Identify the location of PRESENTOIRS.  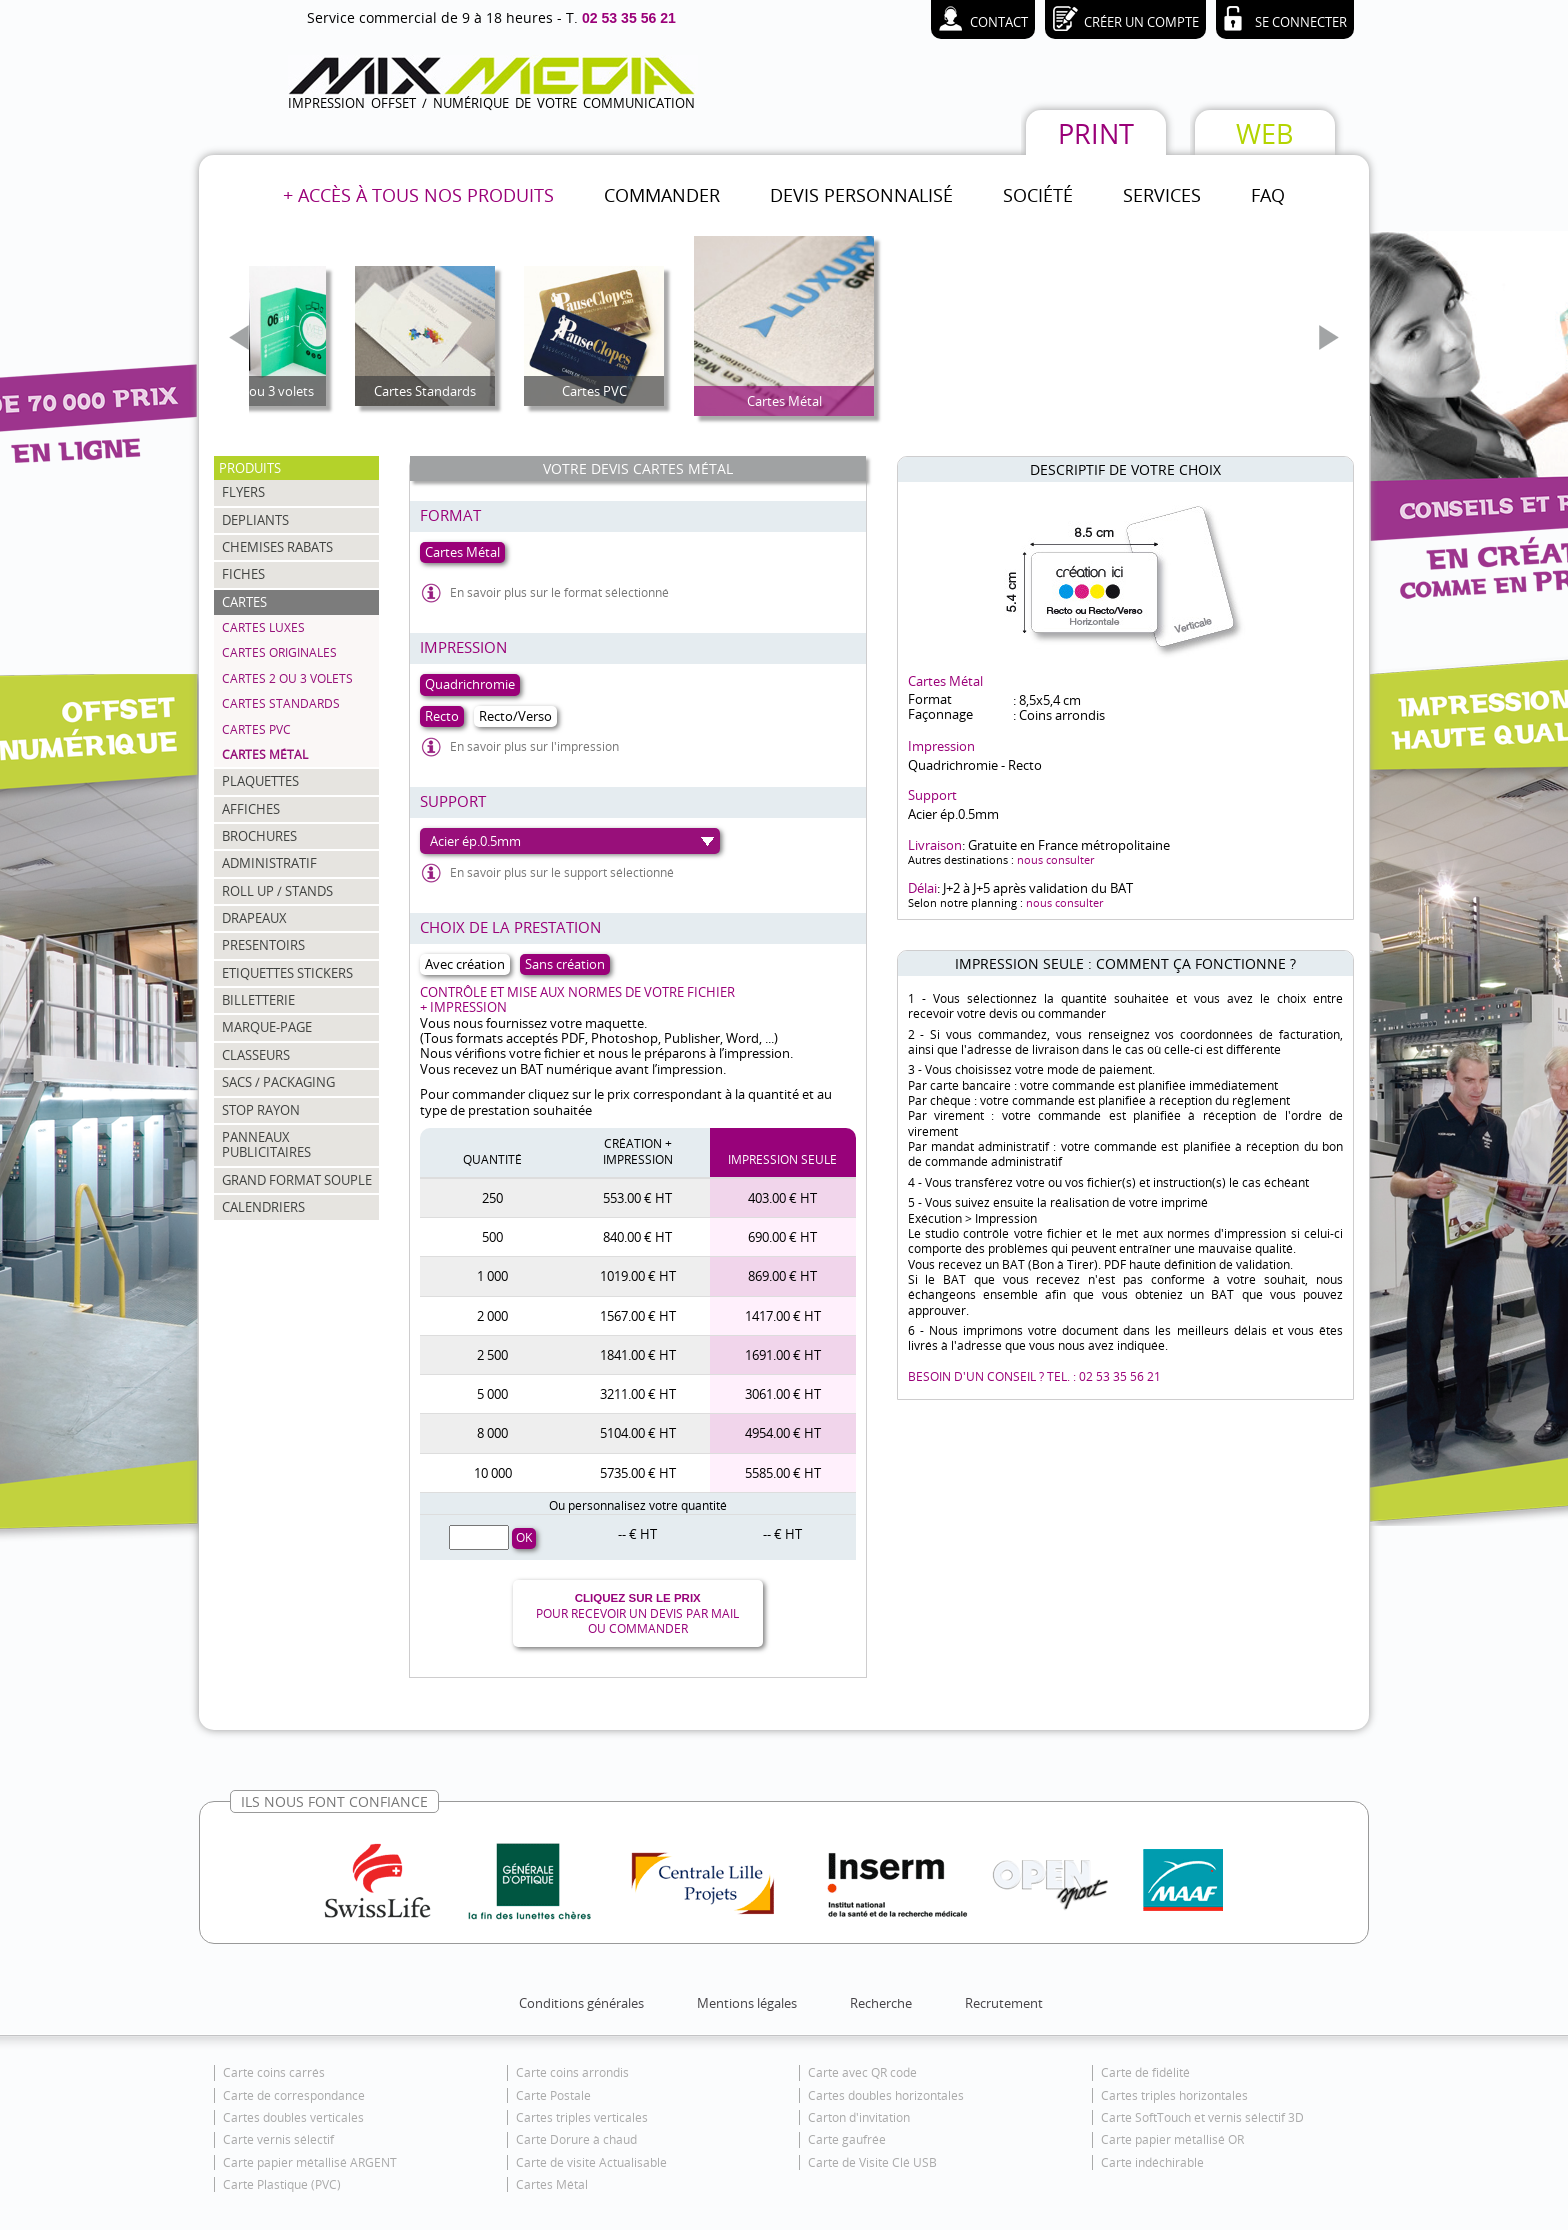
(263, 945).